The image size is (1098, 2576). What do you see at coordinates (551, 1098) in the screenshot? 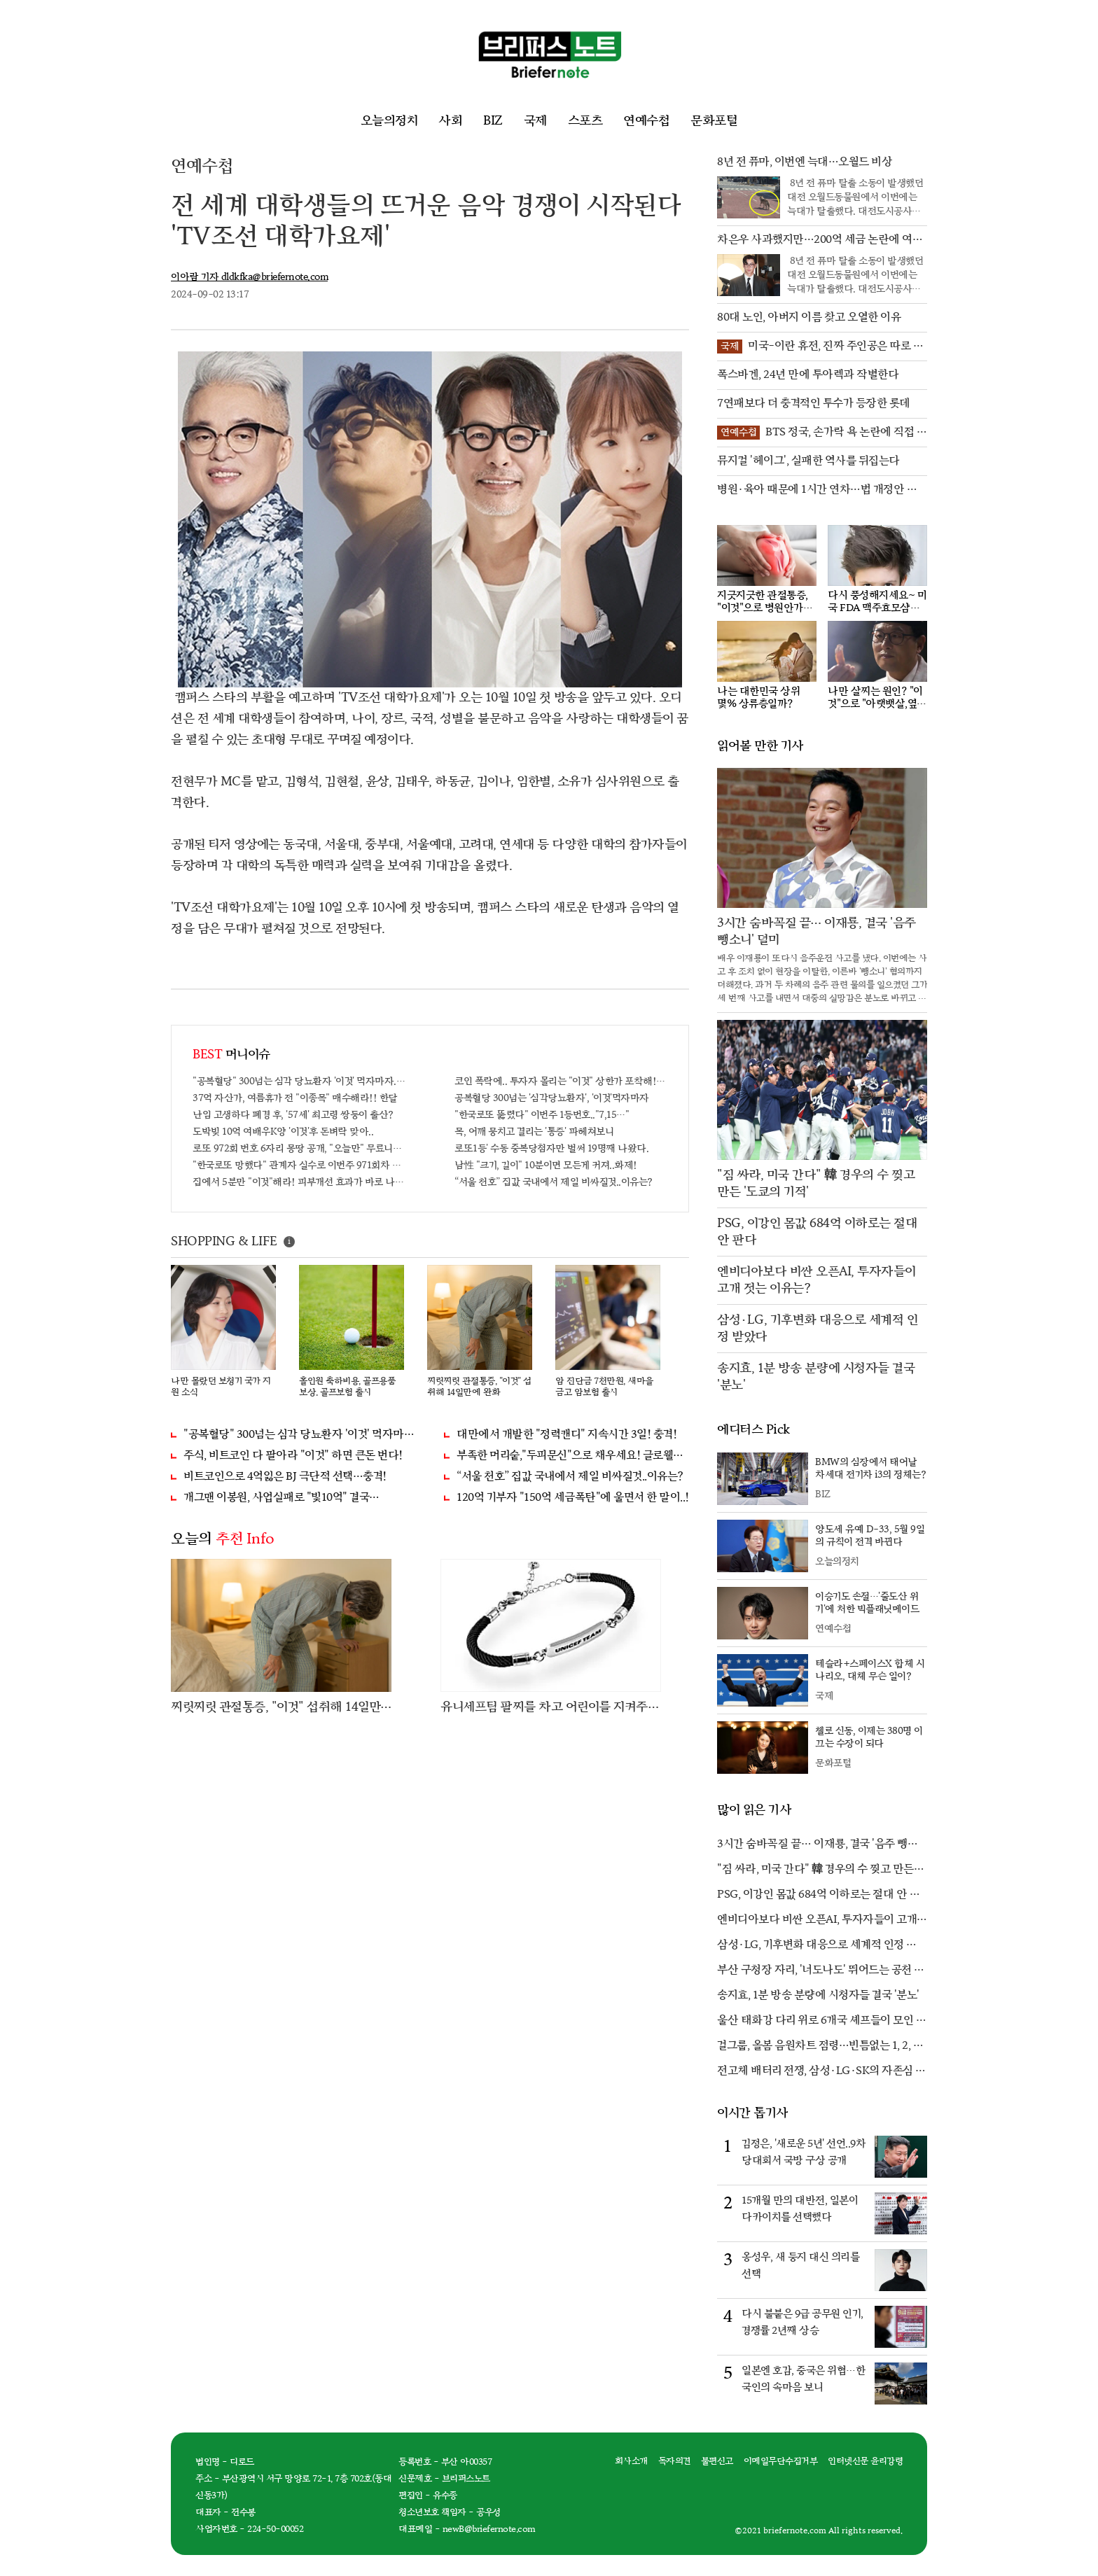
I see `공복혈당 300넘는 '심각당뇨환자', '이것'먹자마자` at bounding box center [551, 1098].